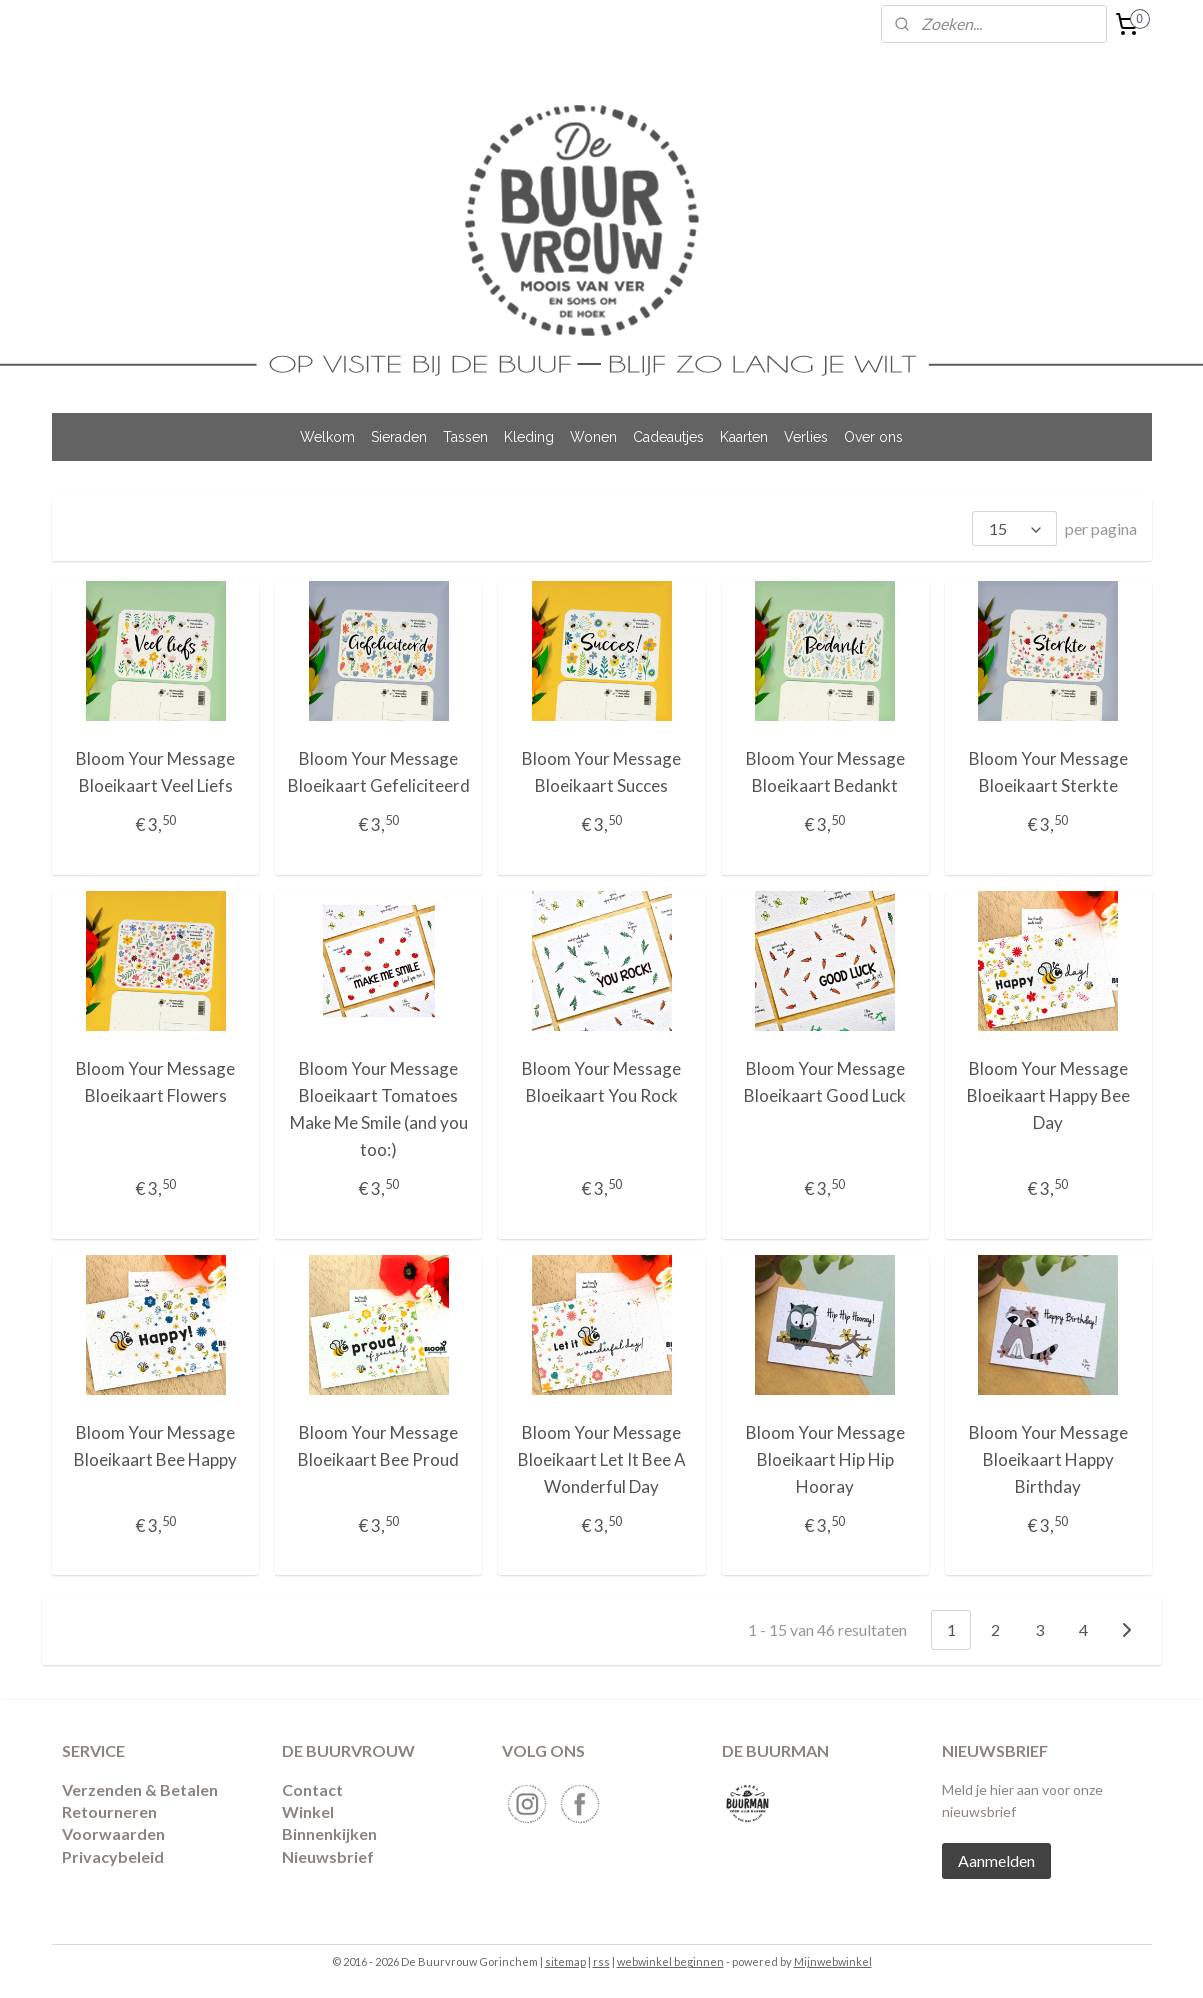  What do you see at coordinates (825, 1082) in the screenshot?
I see `Bloom Your Message Bloeikaart Good Luck` at bounding box center [825, 1082].